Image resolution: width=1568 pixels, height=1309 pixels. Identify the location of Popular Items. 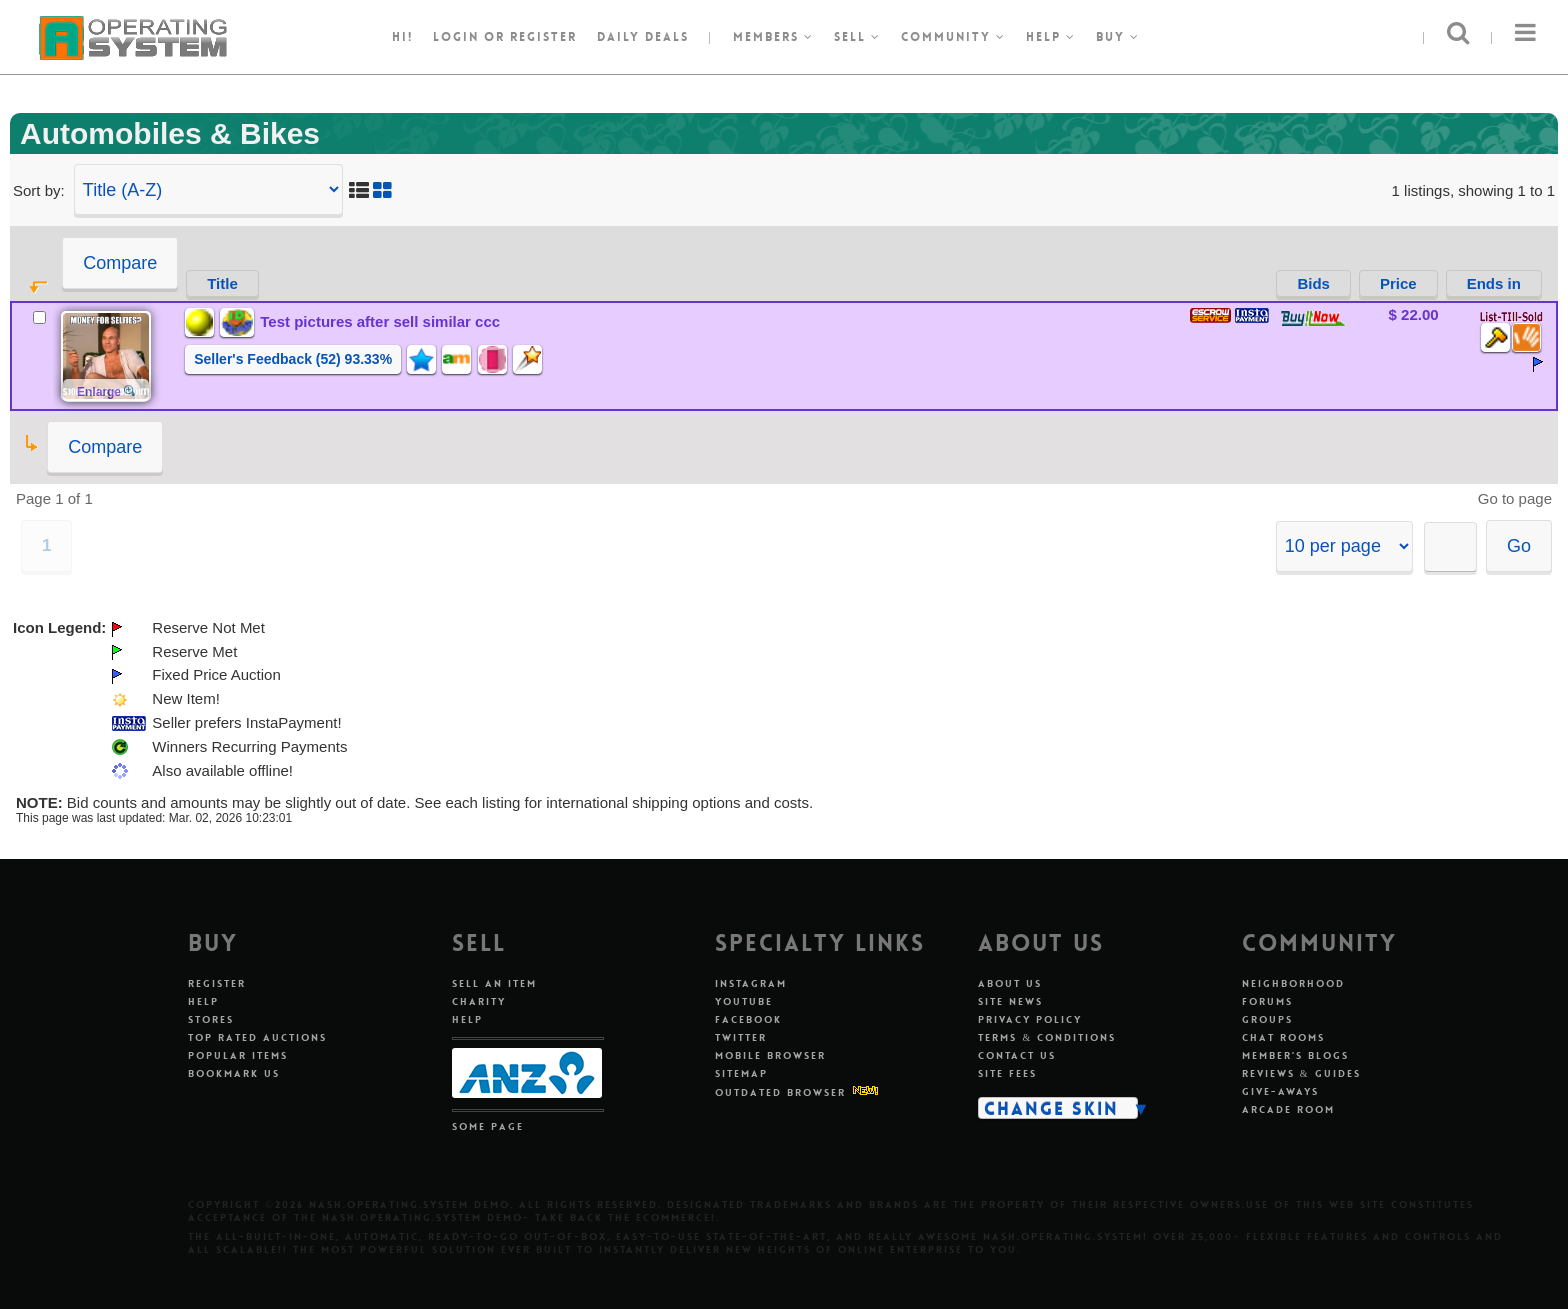
(238, 1055).